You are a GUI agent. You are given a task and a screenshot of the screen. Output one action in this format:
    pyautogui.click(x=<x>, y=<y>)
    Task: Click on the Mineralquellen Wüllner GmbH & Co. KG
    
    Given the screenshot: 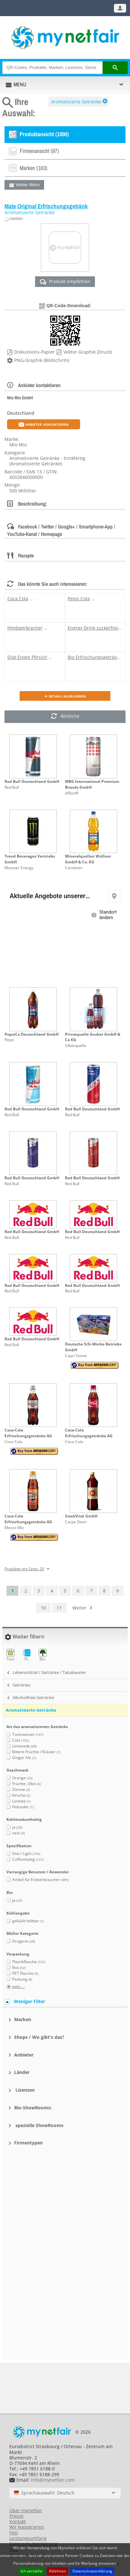 What is the action you would take?
    pyautogui.click(x=88, y=859)
    